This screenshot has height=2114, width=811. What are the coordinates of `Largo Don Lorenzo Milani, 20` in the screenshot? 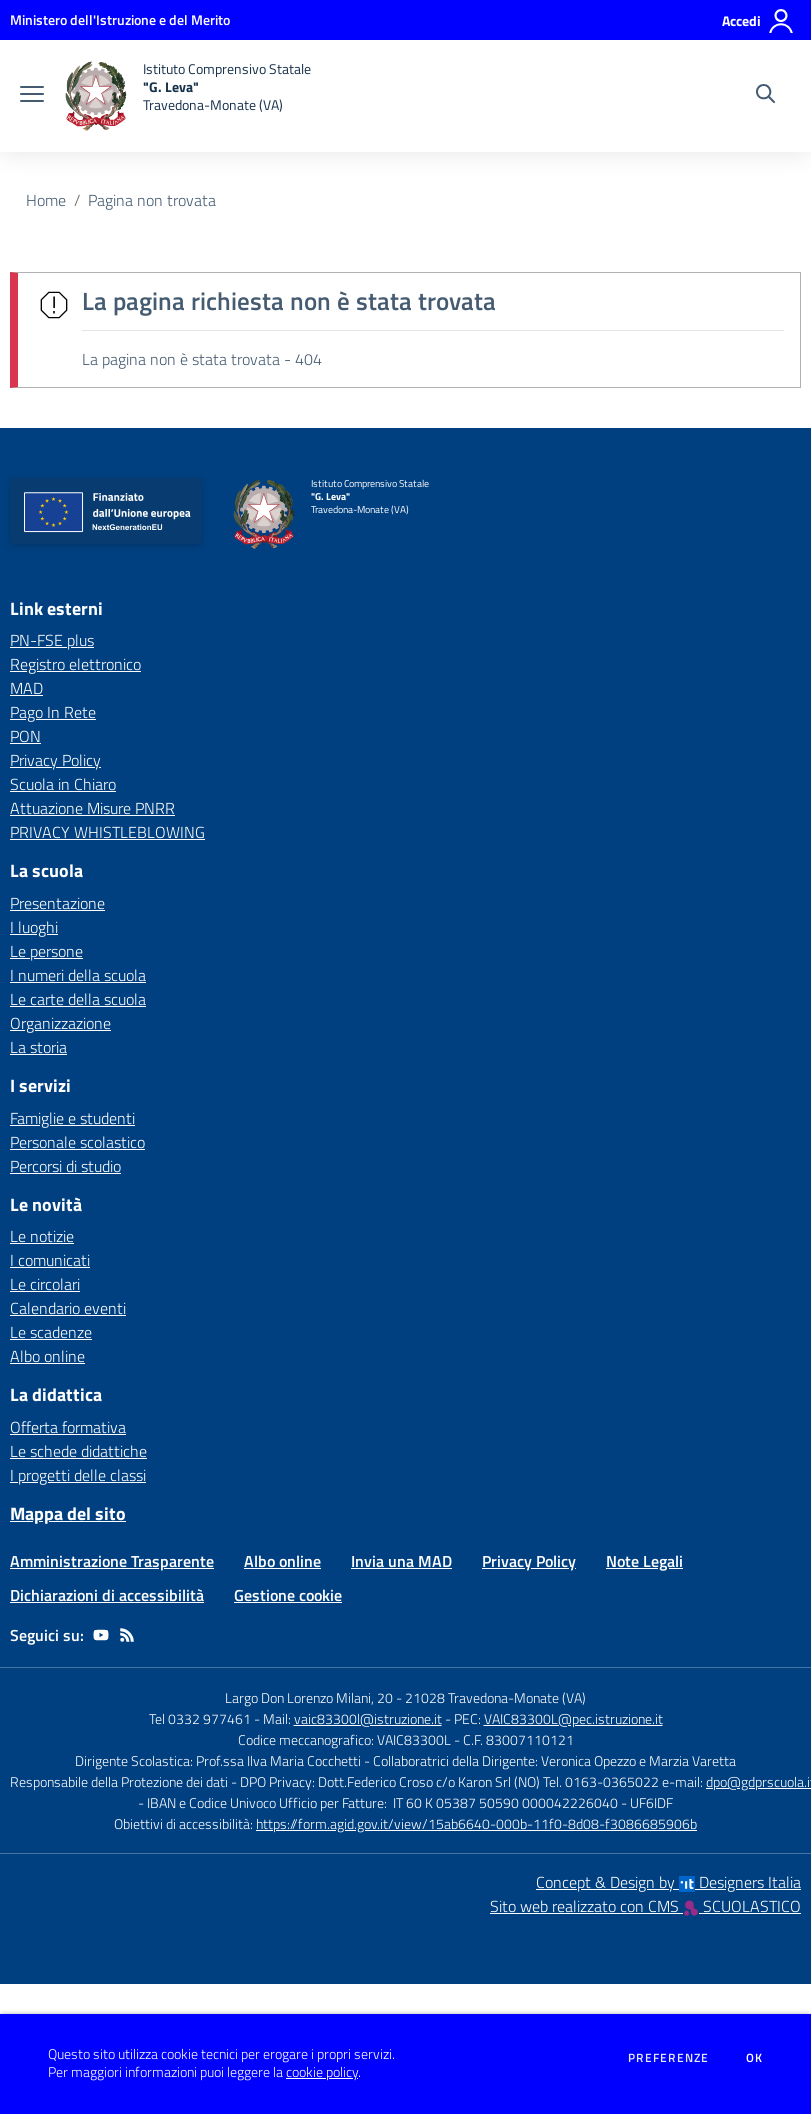 It's located at (309, 1697).